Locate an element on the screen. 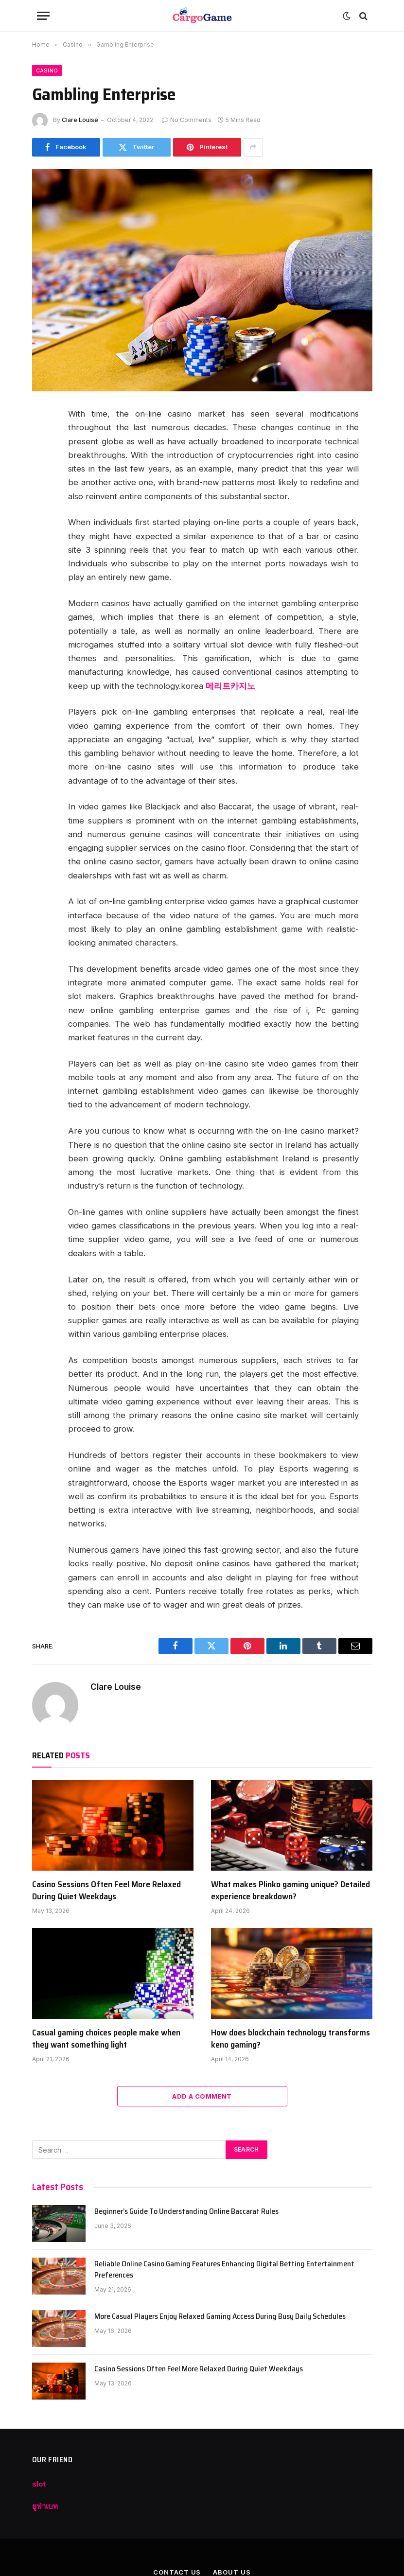 This screenshot has height=2576, width=404. slot is located at coordinates (39, 2483).